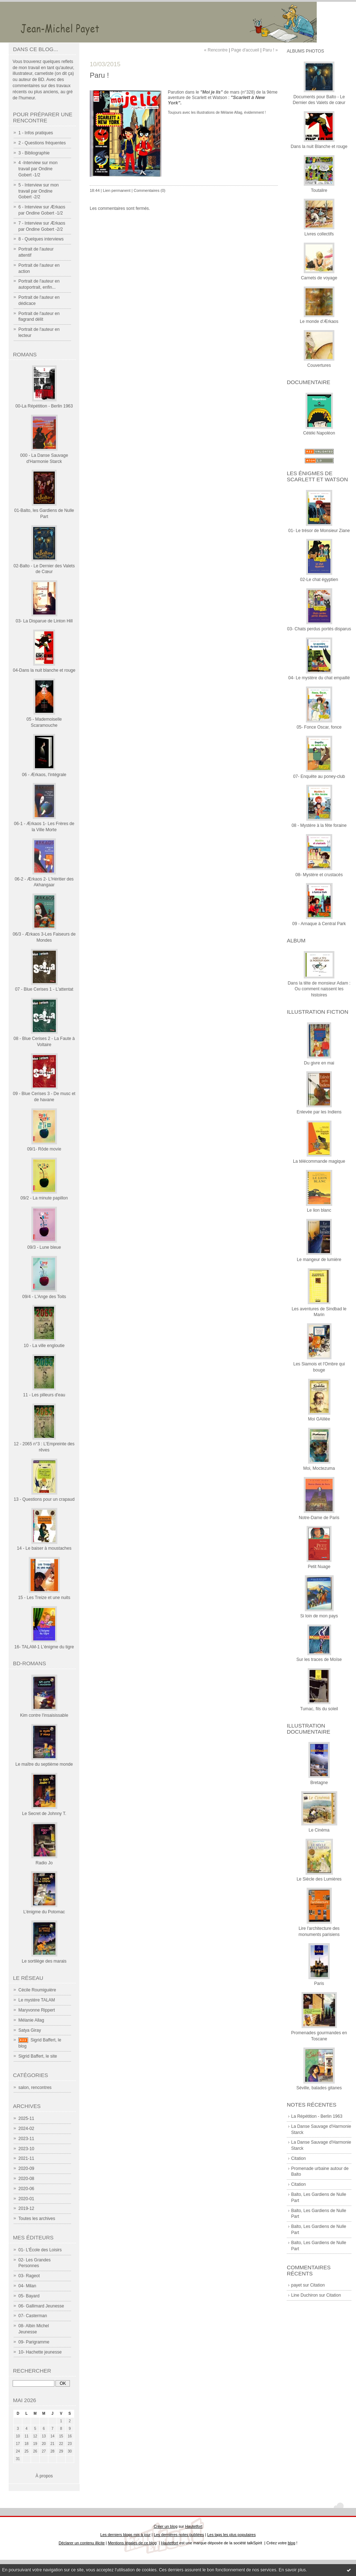  What do you see at coordinates (26, 2148) in the screenshot?
I see `2023-10` at bounding box center [26, 2148].